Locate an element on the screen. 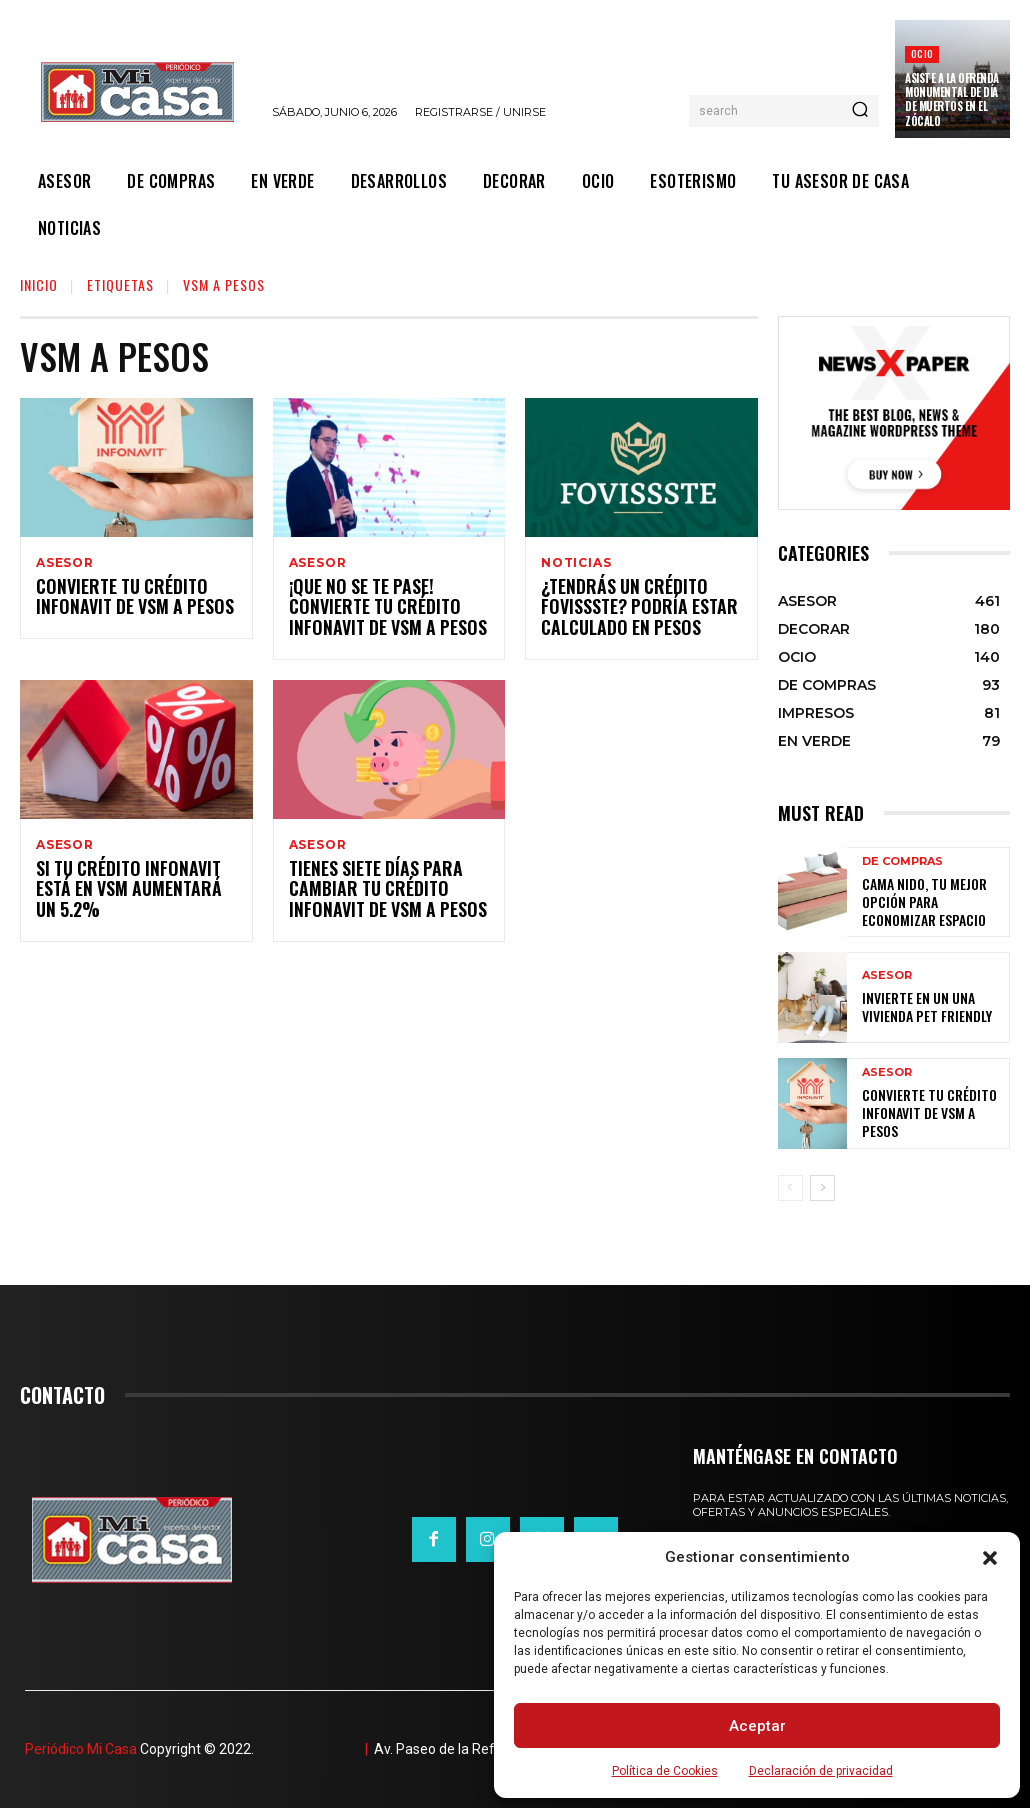 Image resolution: width=1030 pixels, height=1808 pixels. NOTICIAS is located at coordinates (576, 563).